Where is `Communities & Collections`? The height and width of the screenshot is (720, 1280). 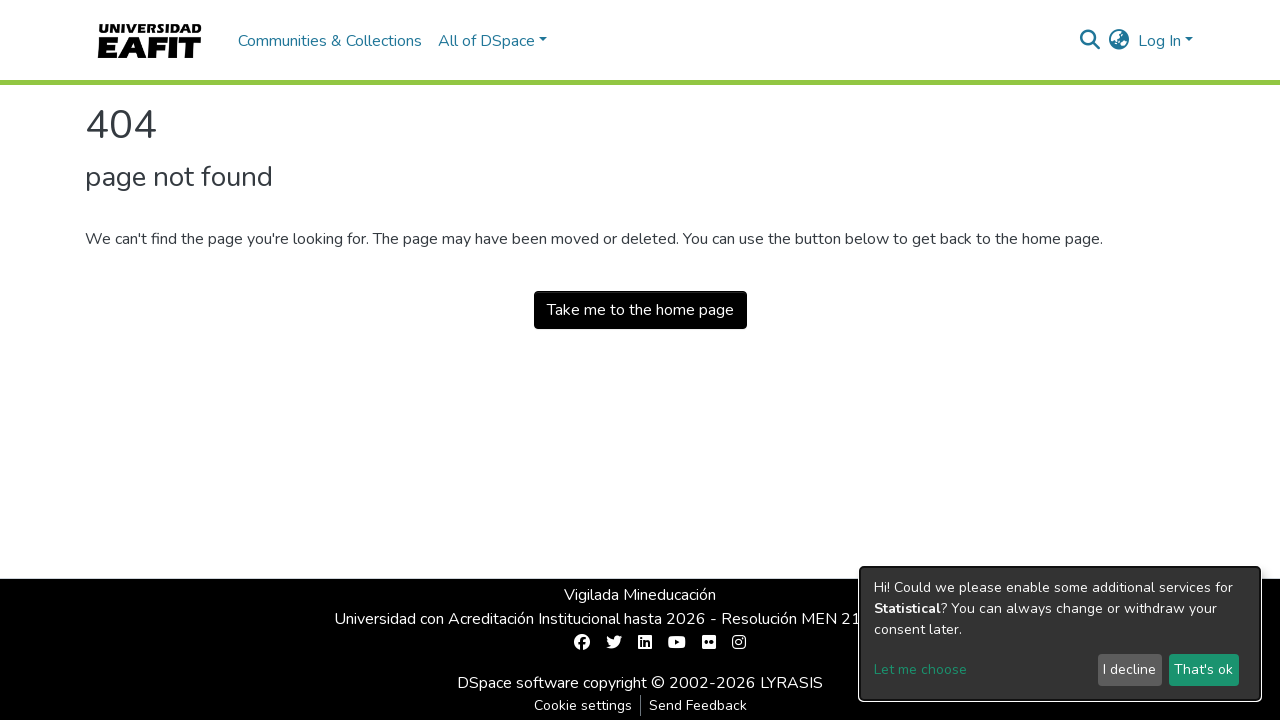 Communities & Collections is located at coordinates (330, 41).